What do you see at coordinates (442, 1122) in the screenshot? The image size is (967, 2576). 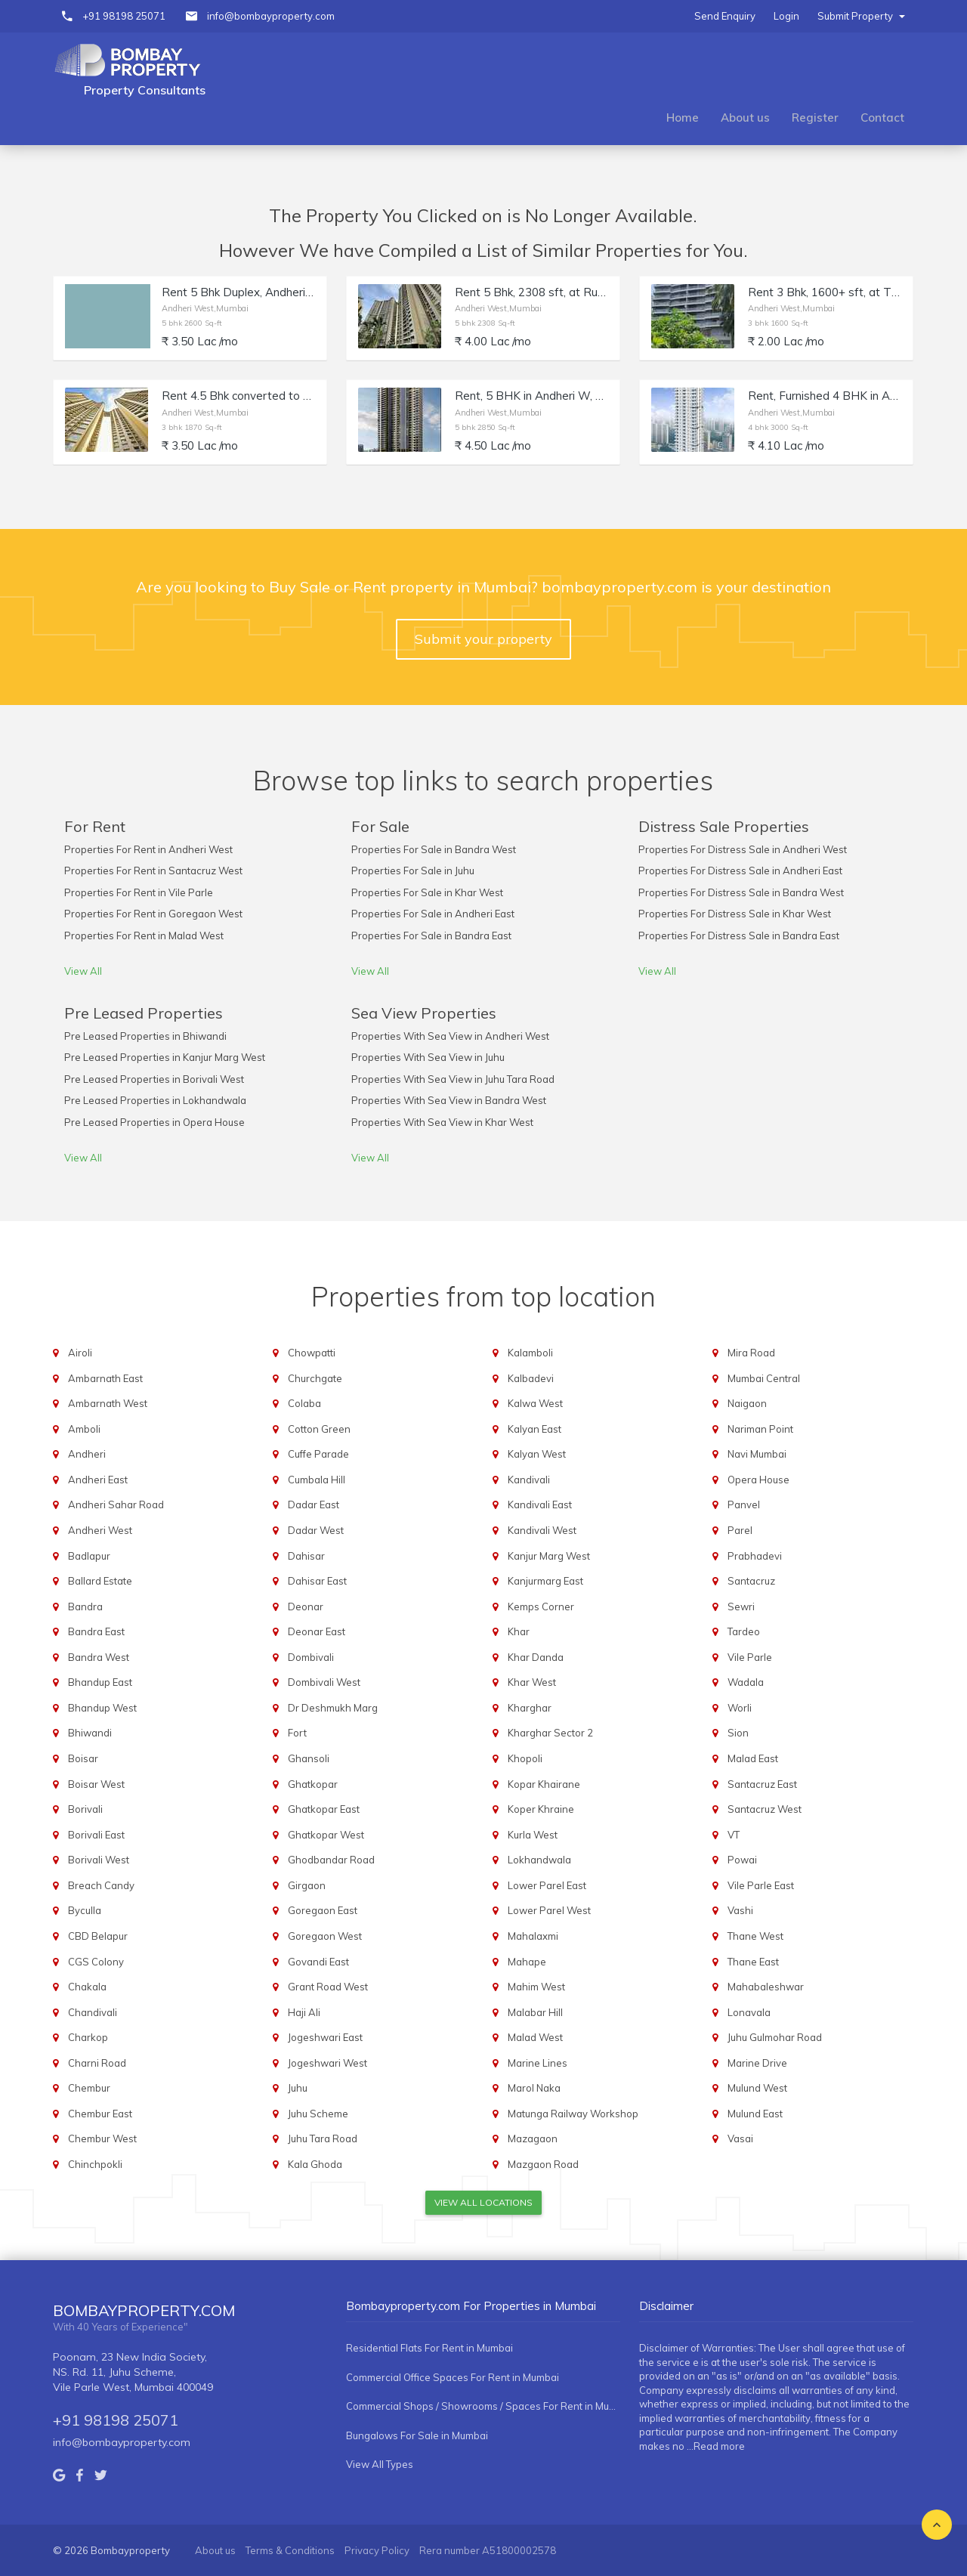 I see `Properties With Sea View in Khar West` at bounding box center [442, 1122].